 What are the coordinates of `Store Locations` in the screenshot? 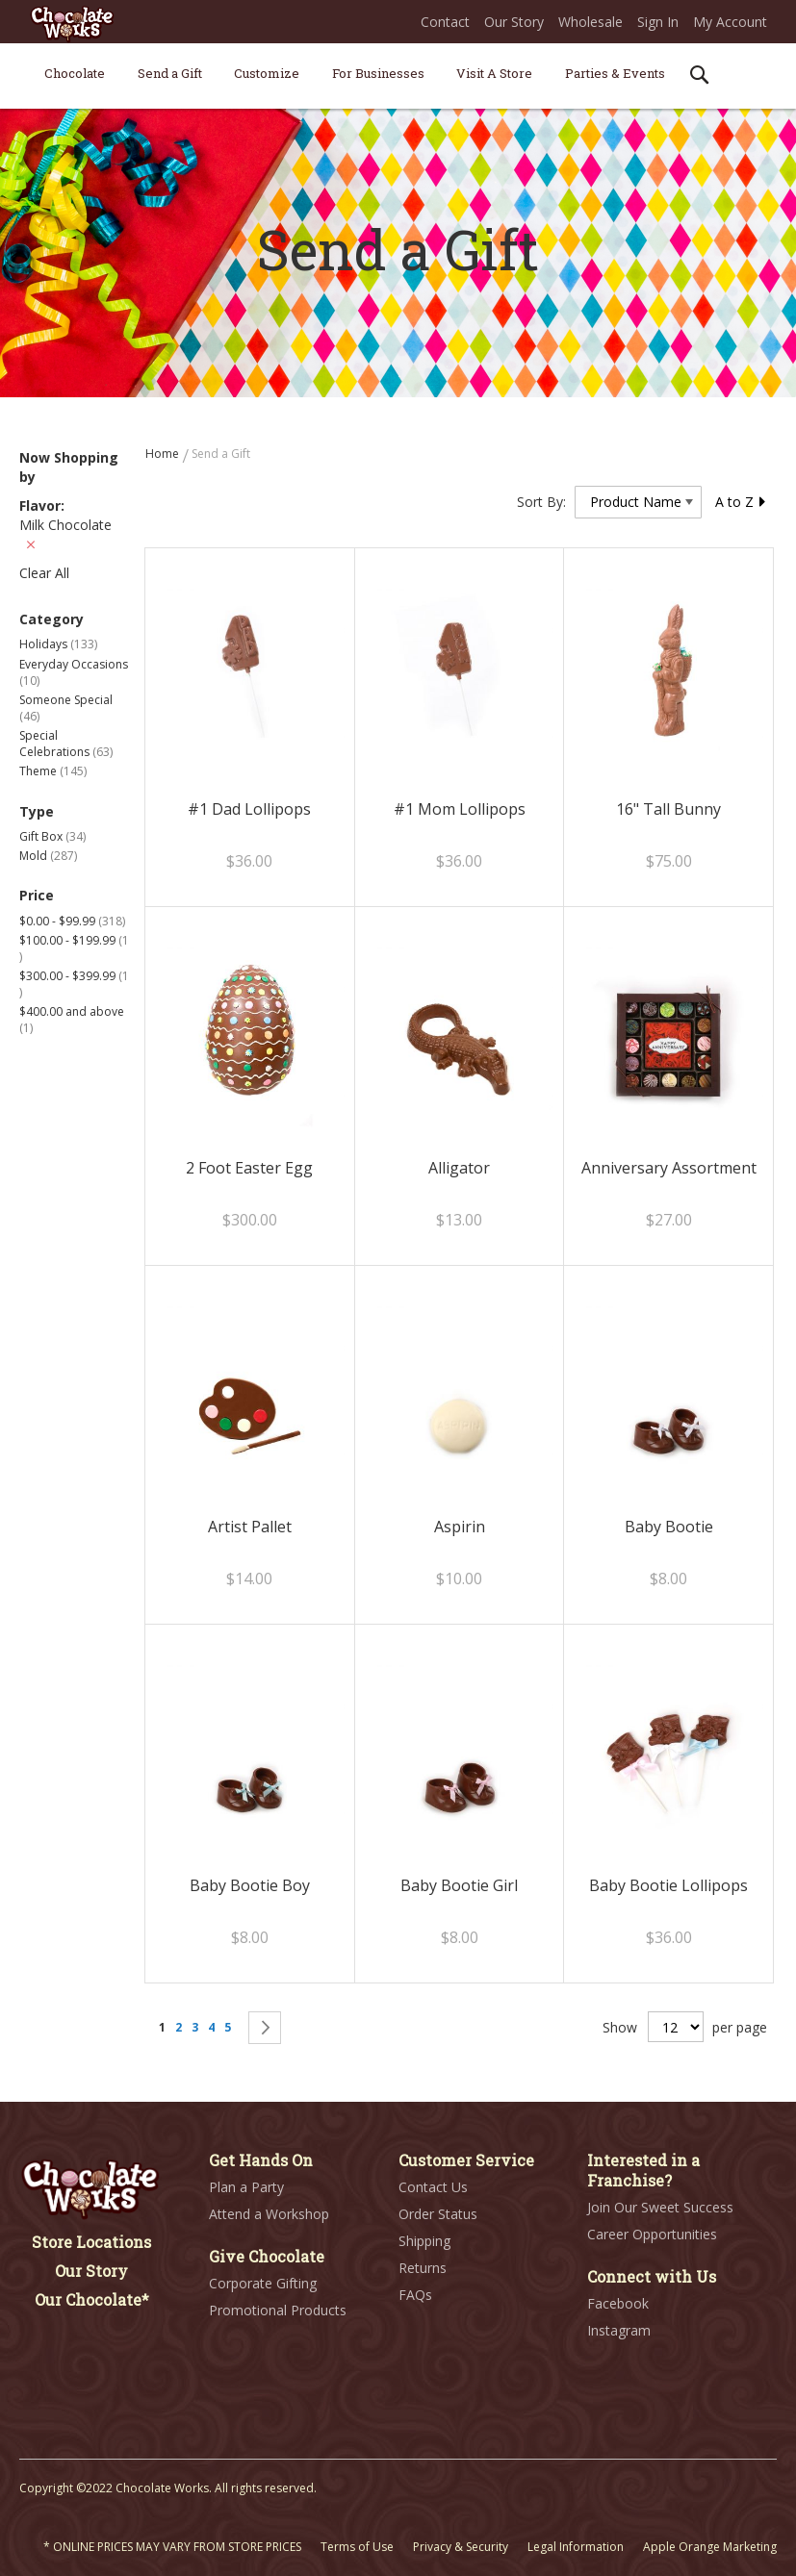 It's located at (91, 2242).